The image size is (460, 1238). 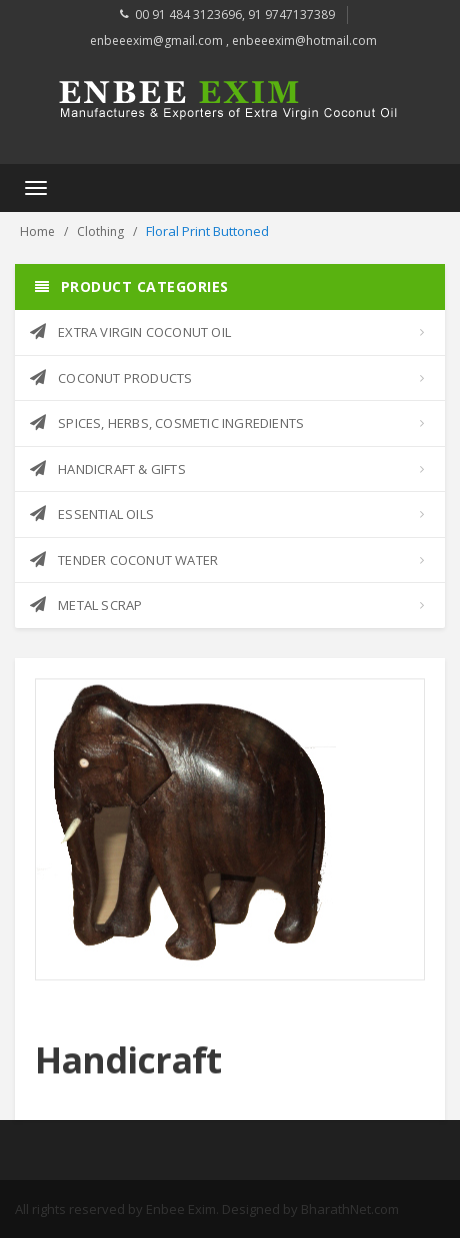 What do you see at coordinates (37, 231) in the screenshot?
I see `Home` at bounding box center [37, 231].